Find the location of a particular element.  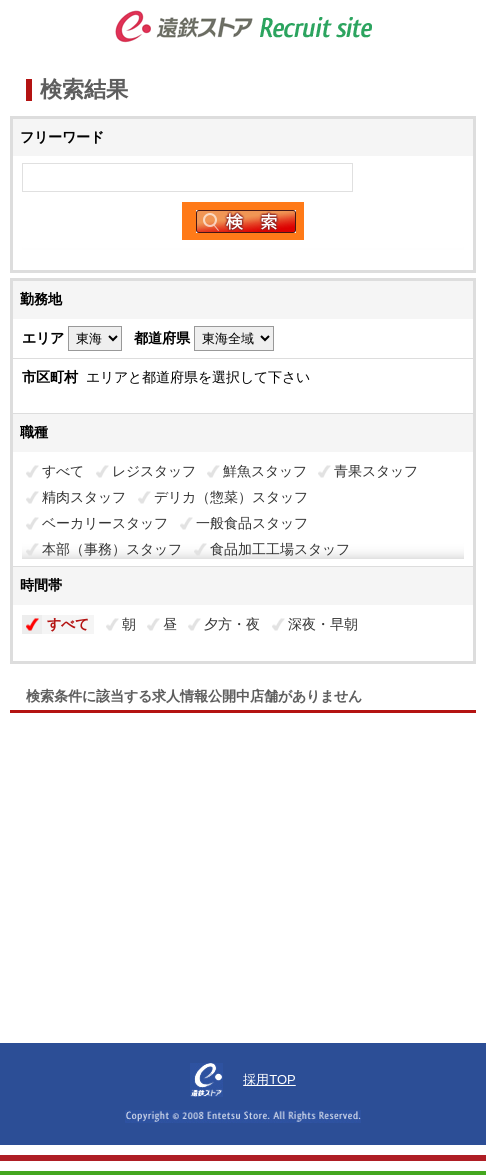

夕方・夜 is located at coordinates (232, 624).